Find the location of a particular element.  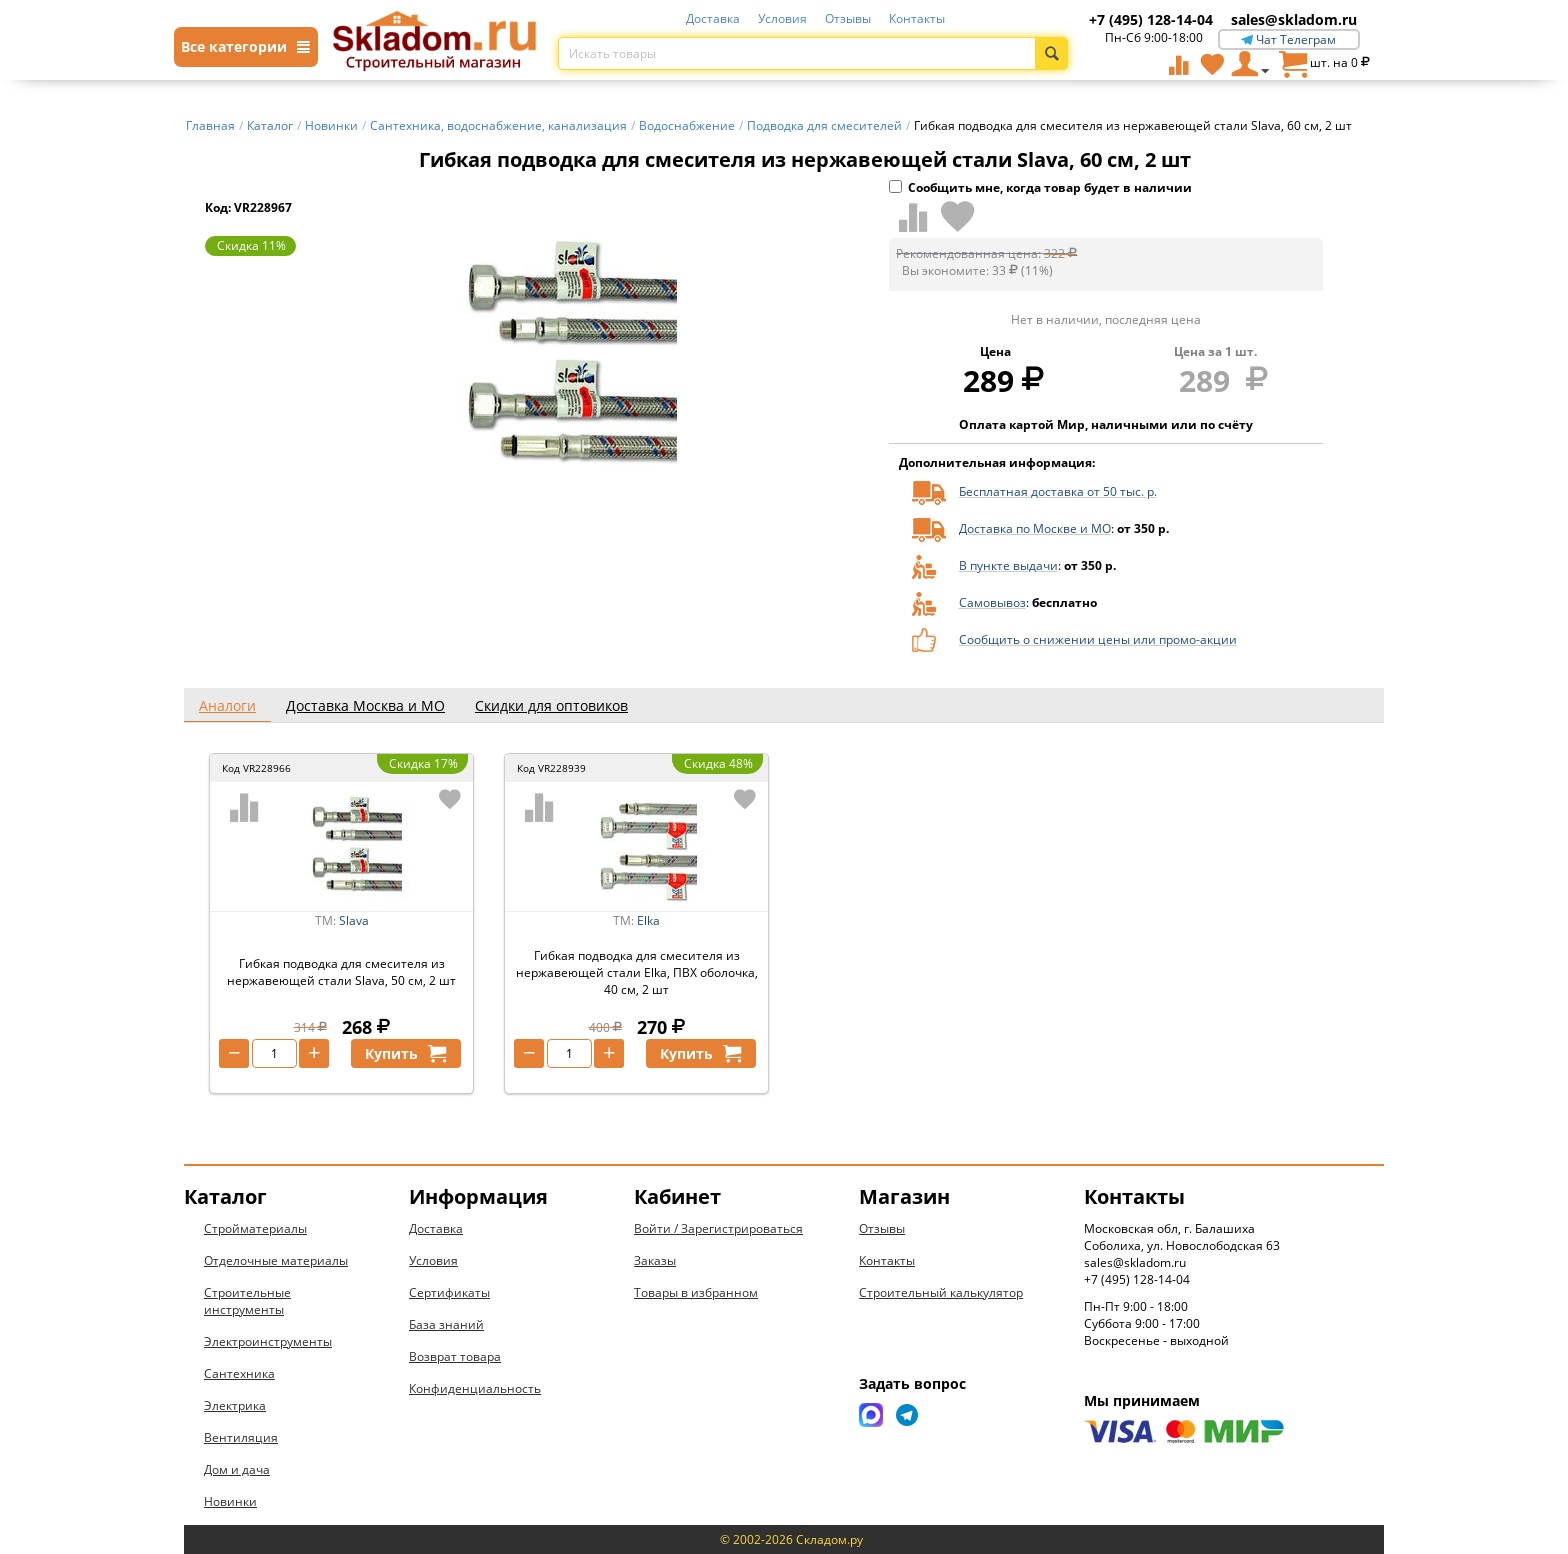

Доставка Москва и МО is located at coordinates (365, 705).